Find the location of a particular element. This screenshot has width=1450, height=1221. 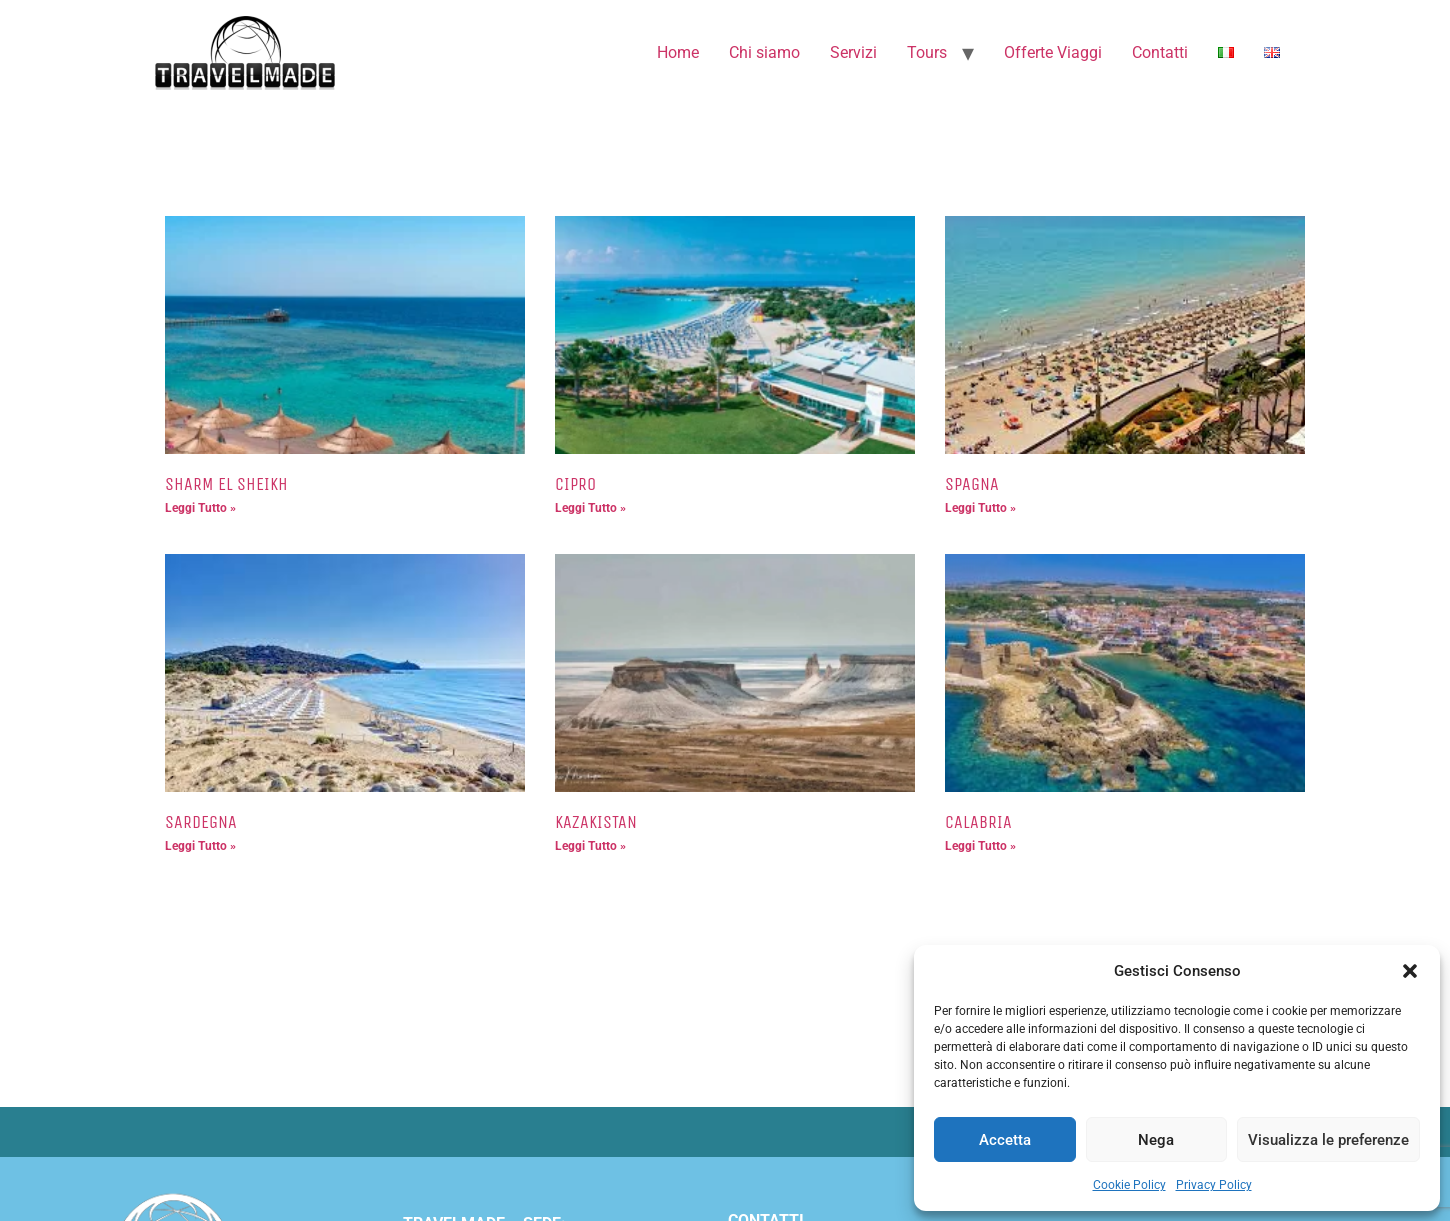

Servizi is located at coordinates (853, 52).